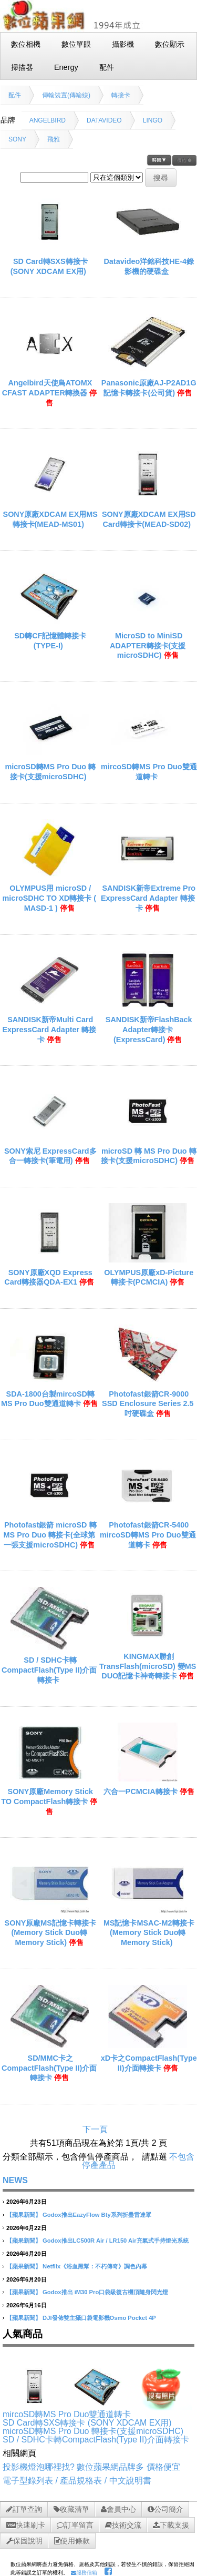 Image resolution: width=197 pixels, height=2576 pixels. What do you see at coordinates (171, 2525) in the screenshot?
I see `下載支援` at bounding box center [171, 2525].